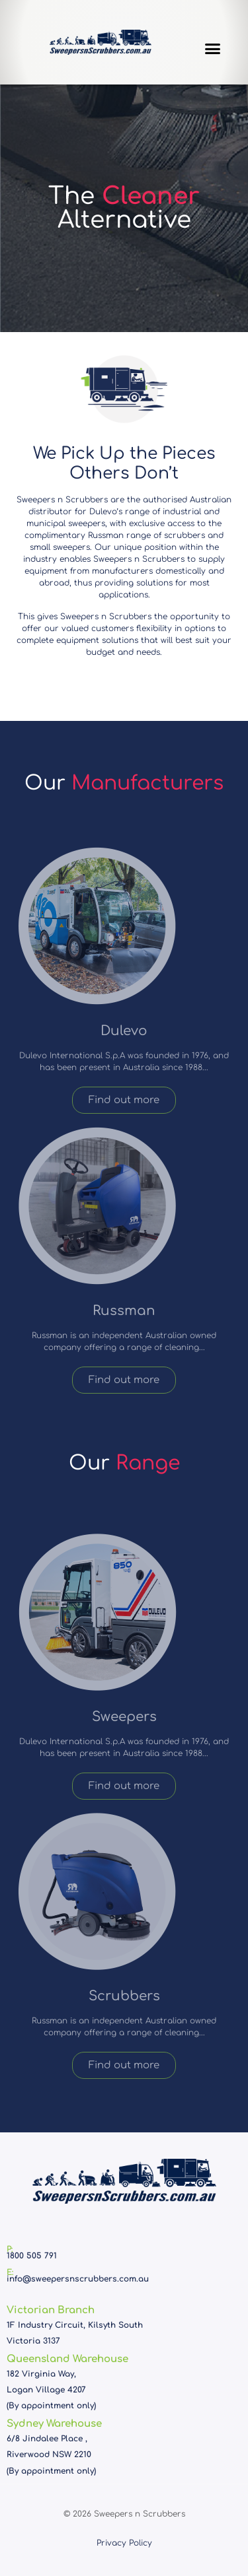 The image size is (248, 2576). What do you see at coordinates (213, 48) in the screenshot?
I see `[button]` at bounding box center [213, 48].